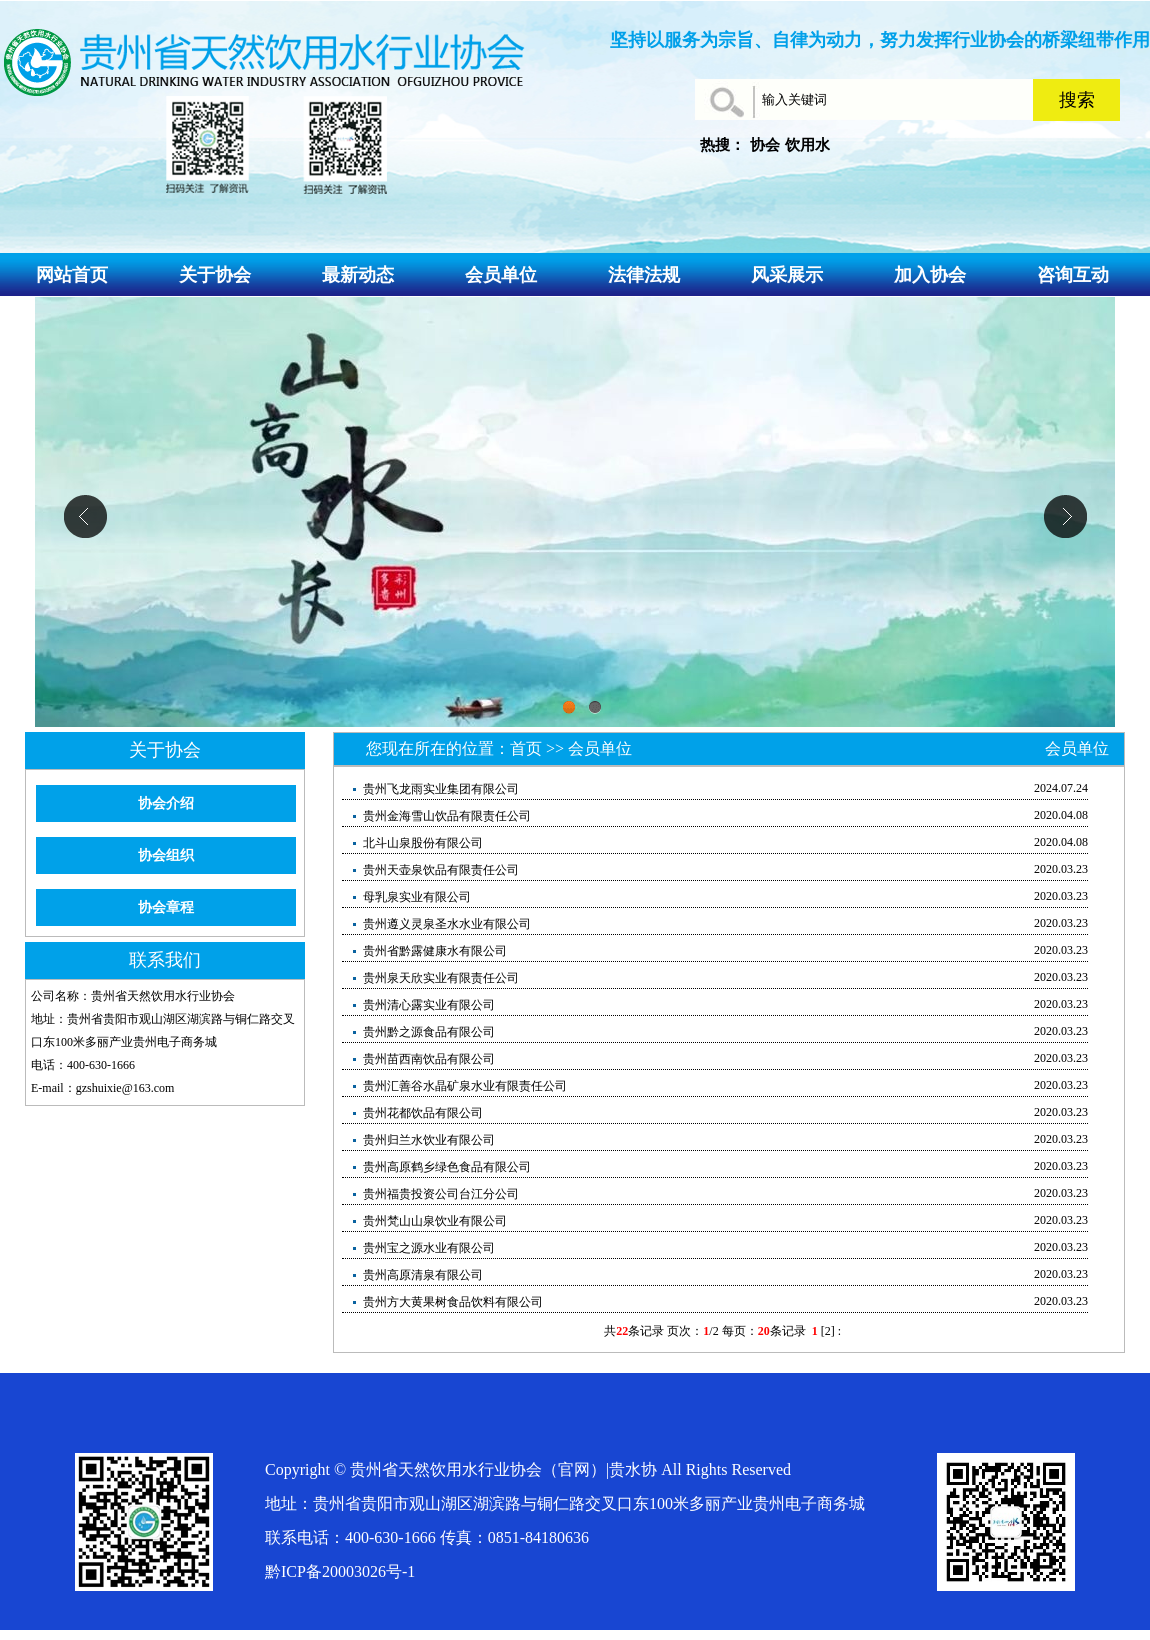  I want to click on 贵州省黔露健康水有限公司, so click(433, 951).